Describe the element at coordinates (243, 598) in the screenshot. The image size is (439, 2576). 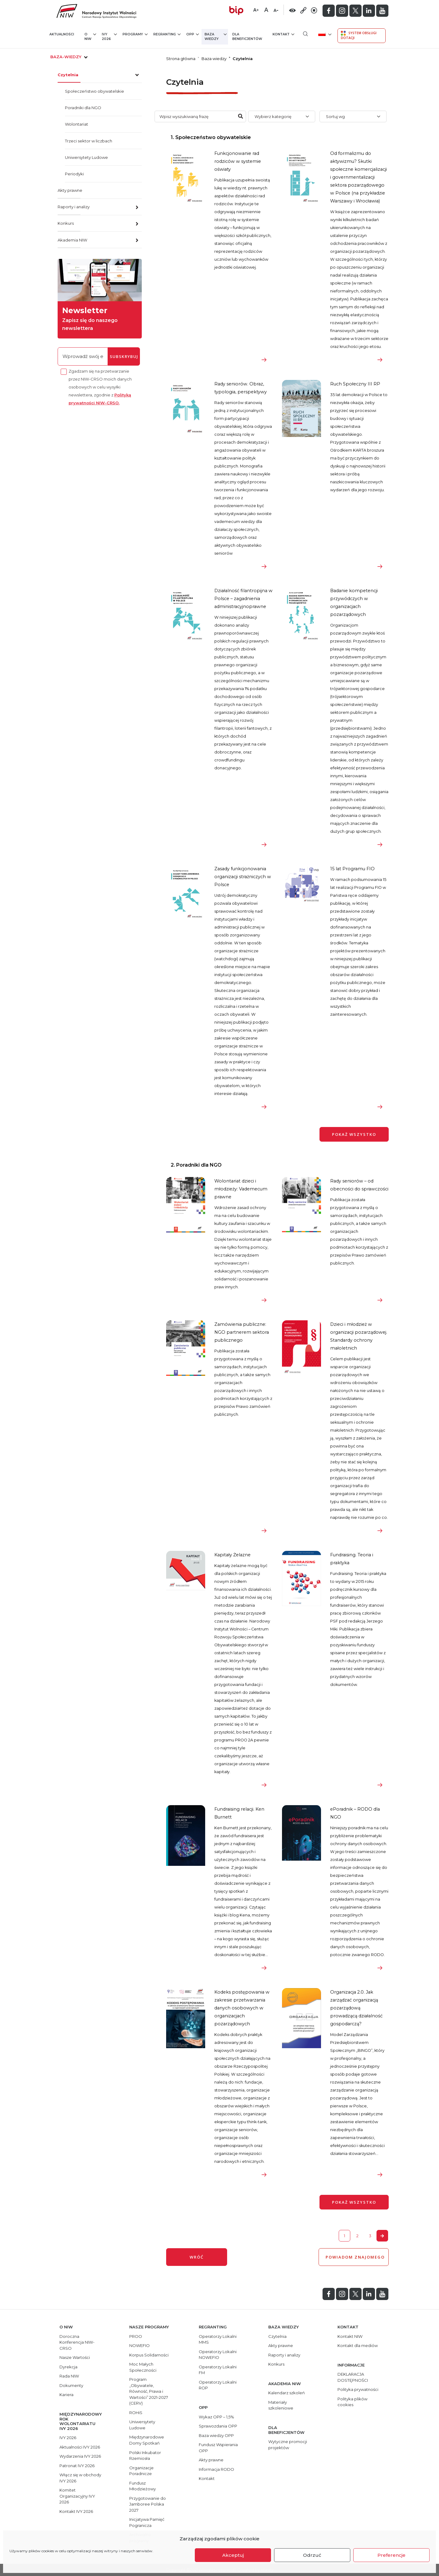
I see `Działalność filantropijna w Polsce – zagadnienia administracyjnoprawne` at that location.